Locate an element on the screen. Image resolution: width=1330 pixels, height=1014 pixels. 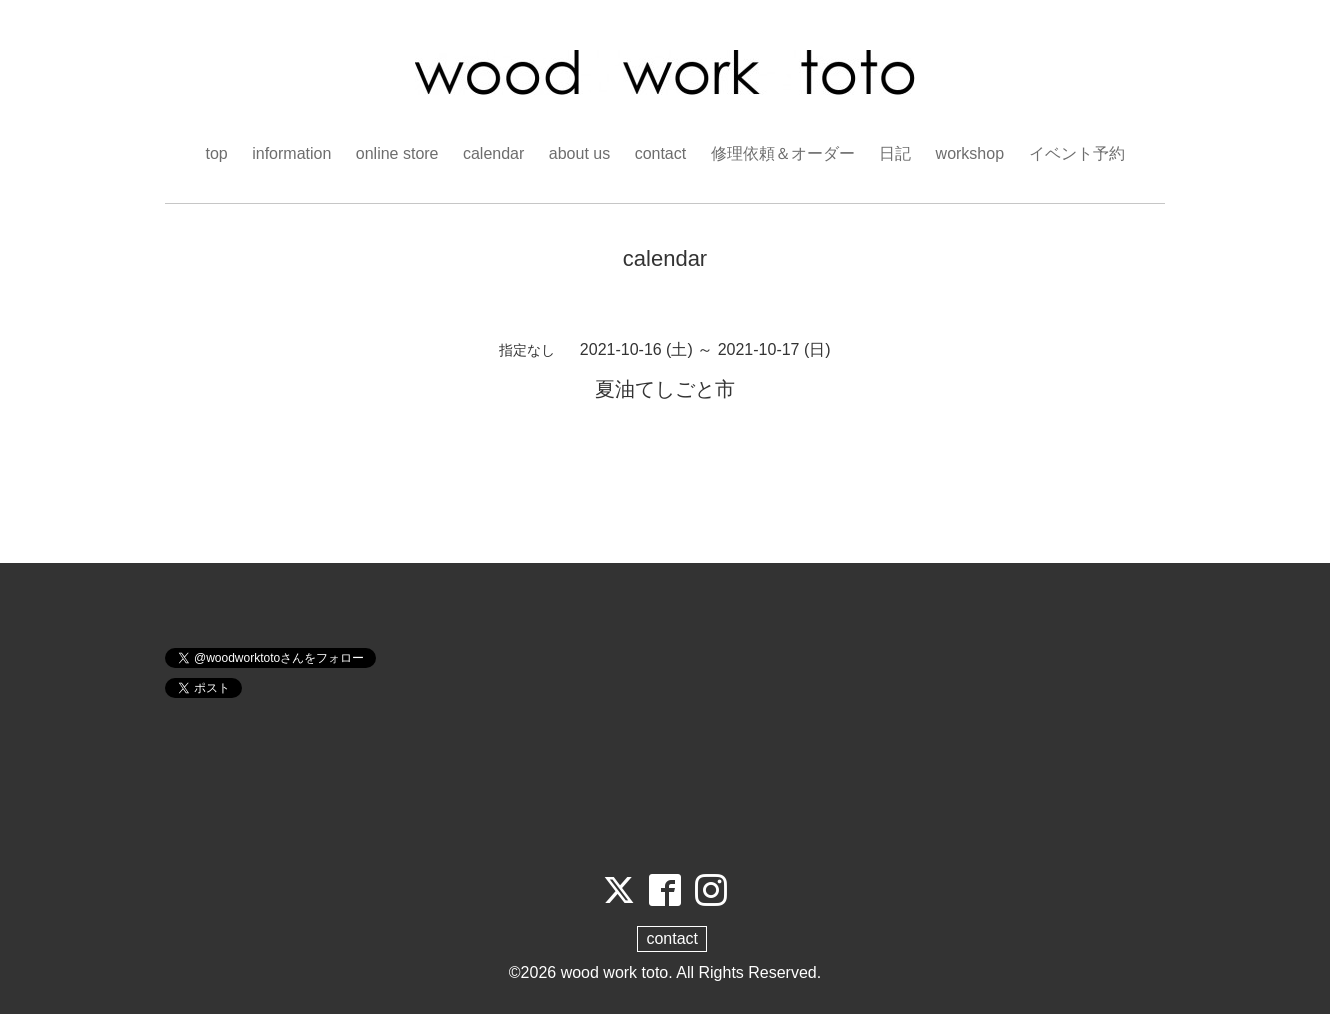
contact is located at coordinates (661, 153).